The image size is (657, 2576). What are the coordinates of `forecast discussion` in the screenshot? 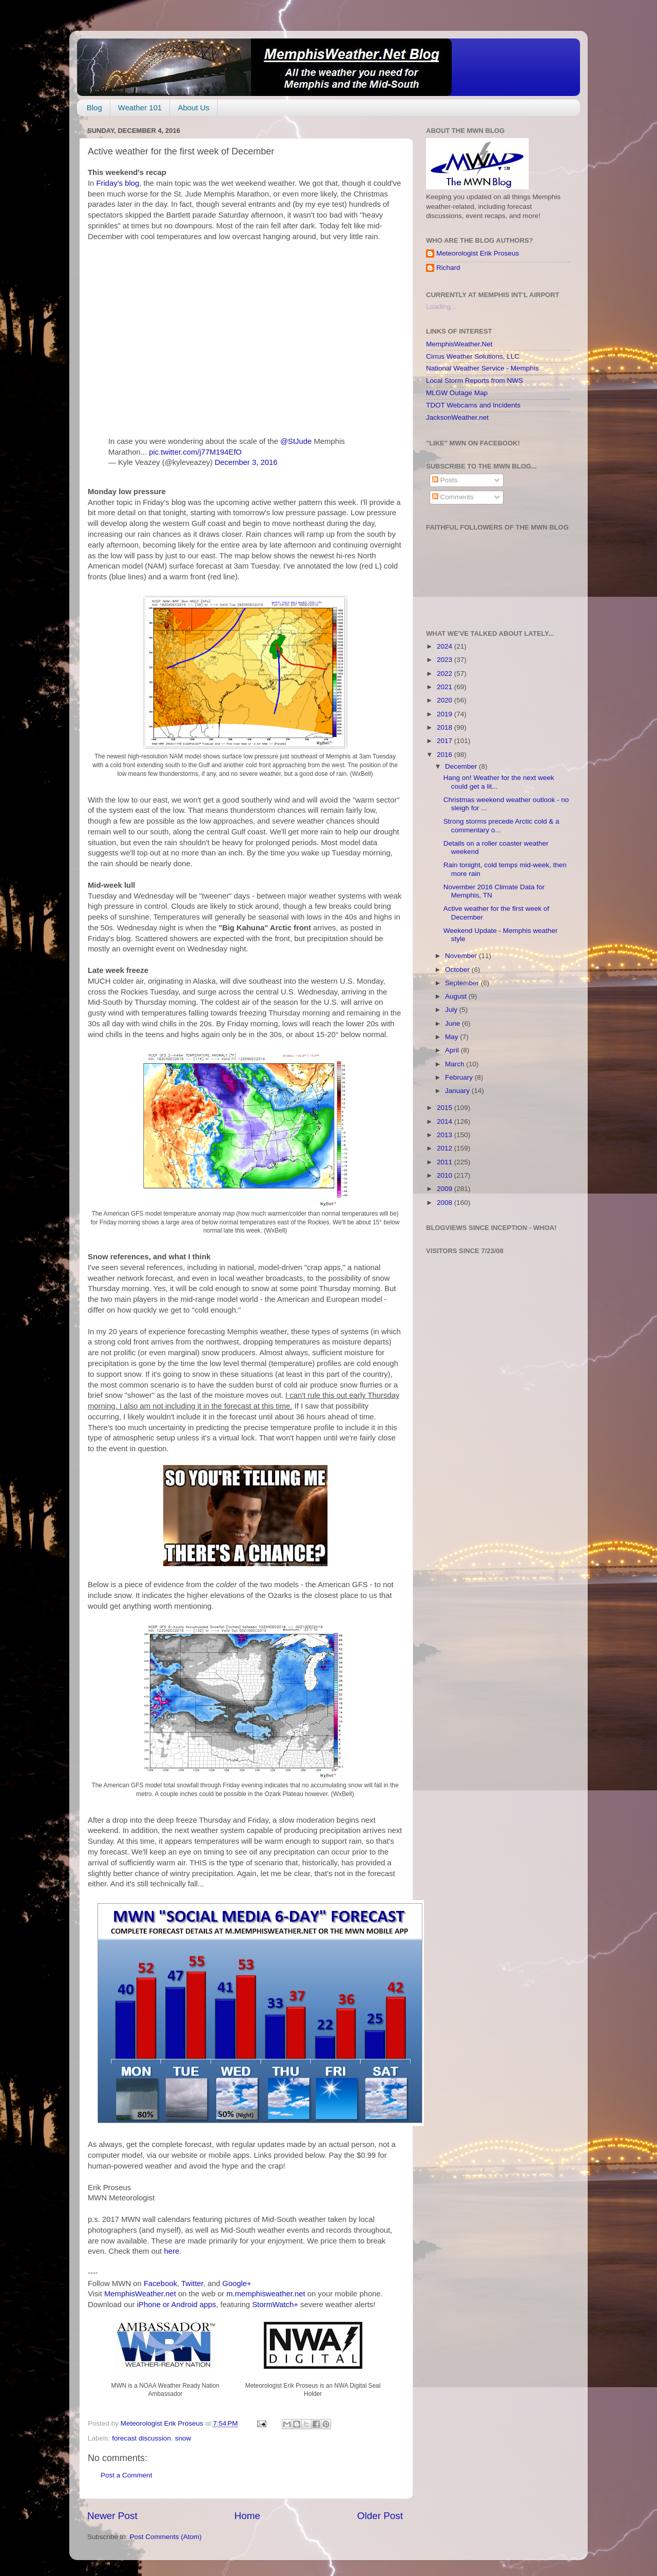 It's located at (141, 2438).